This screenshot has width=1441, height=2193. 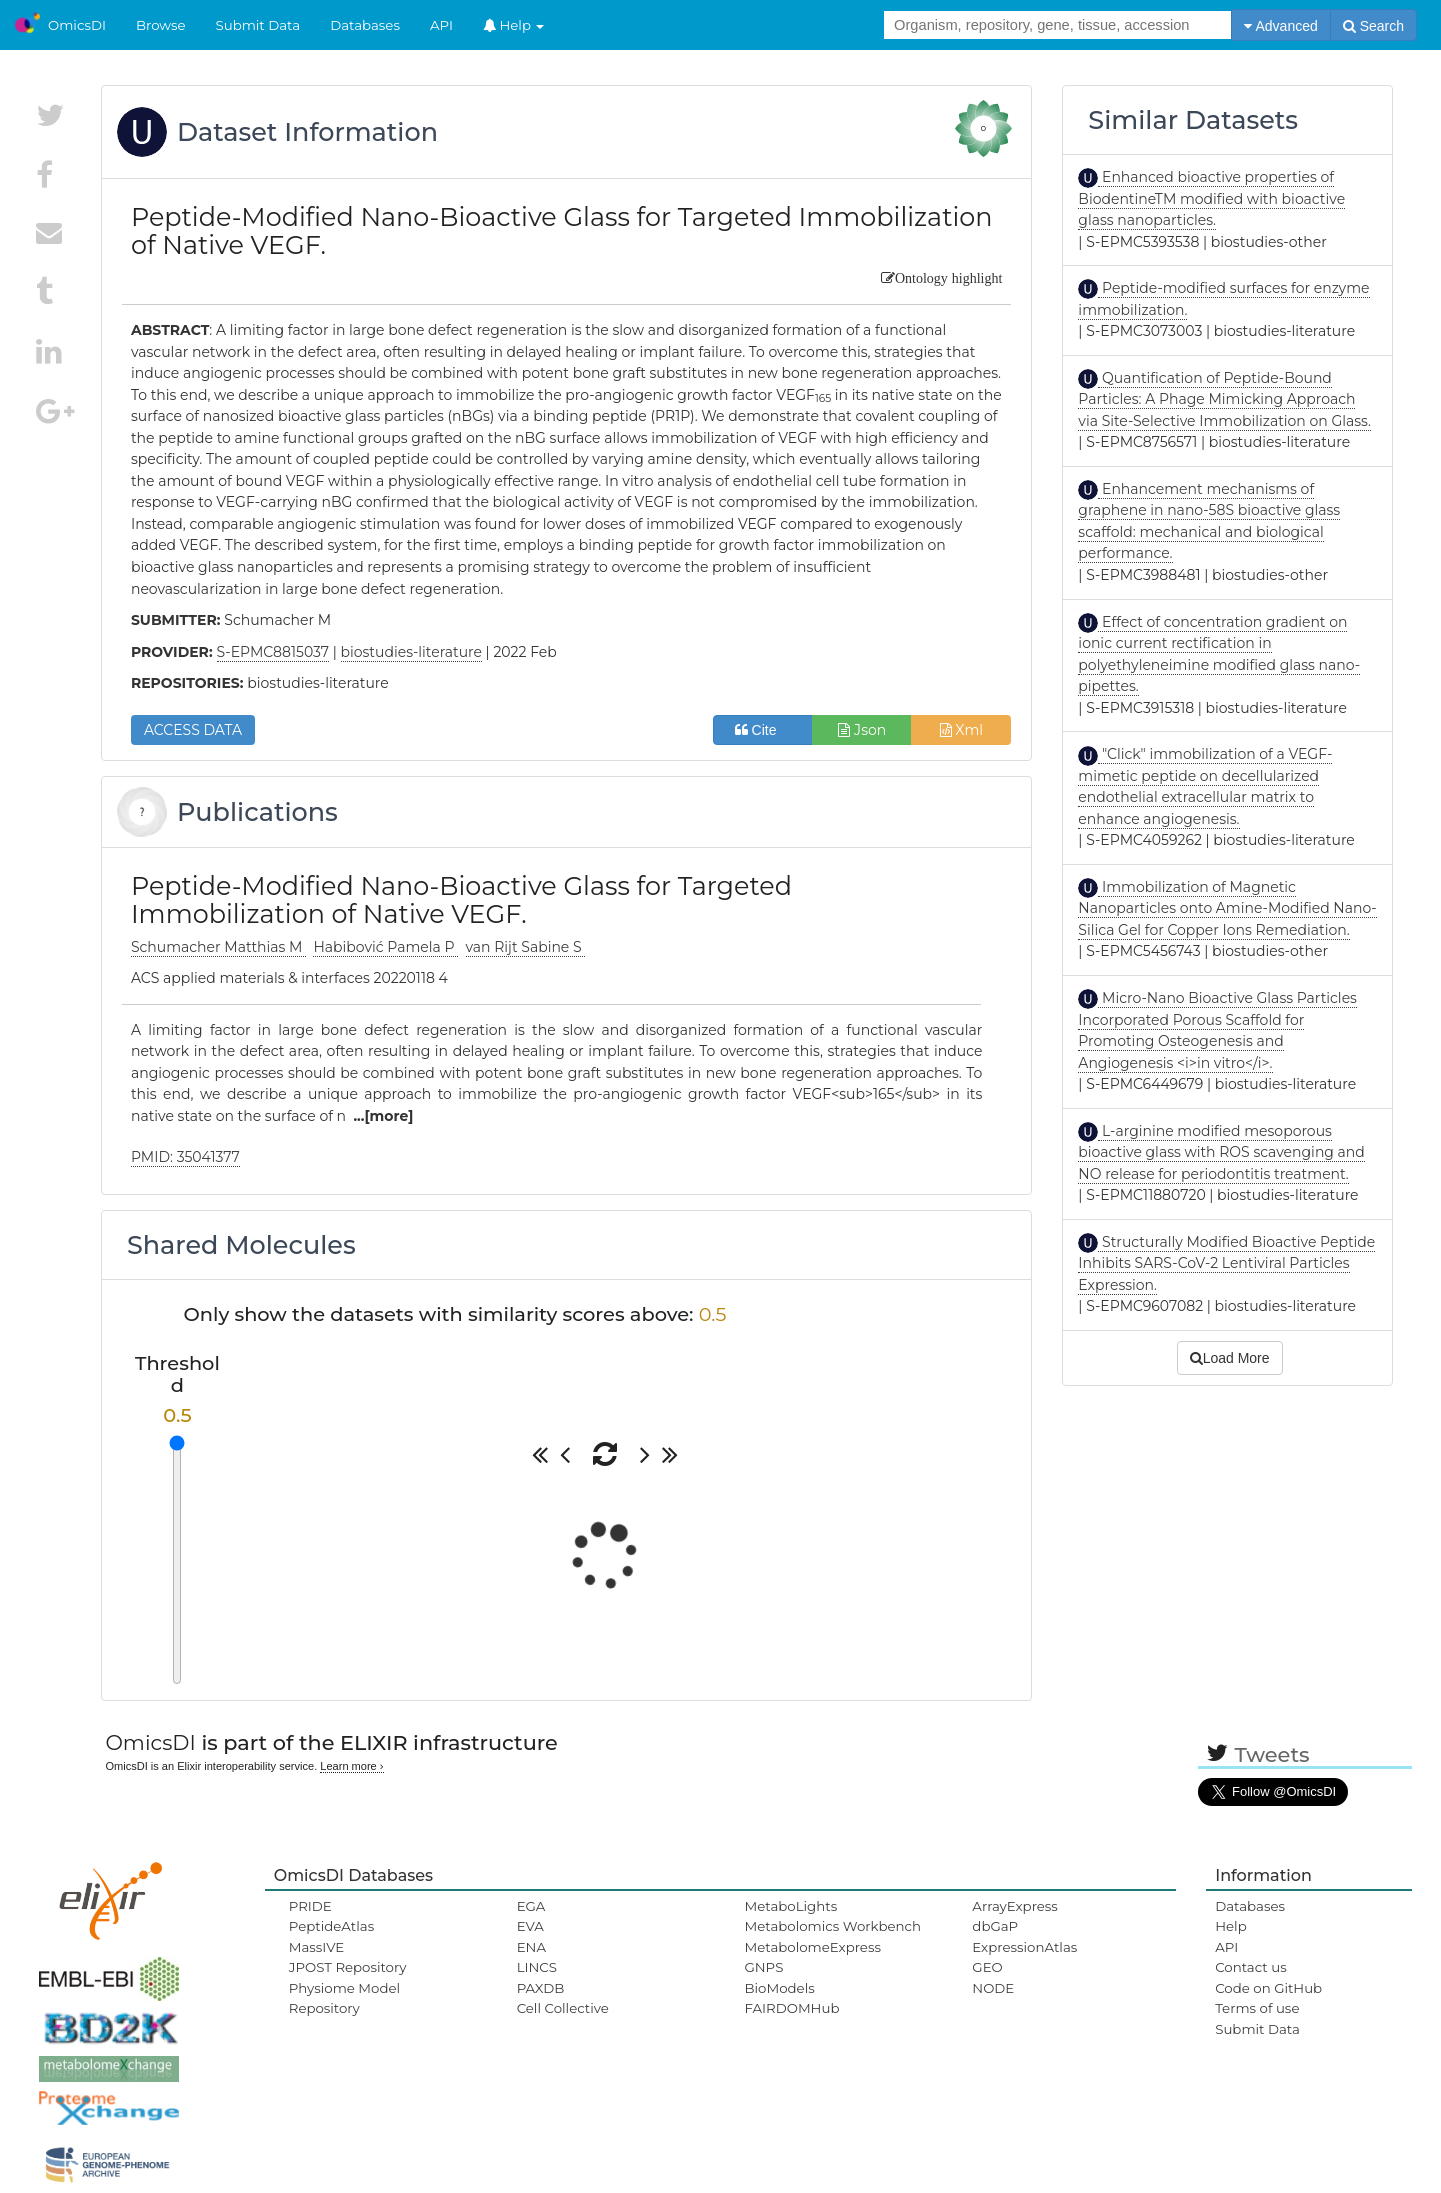 I want to click on L-arginine modified mesoporous bioactive glass with ROS scavenging and NO release for periodontitis treatment., so click(x=1221, y=1152).